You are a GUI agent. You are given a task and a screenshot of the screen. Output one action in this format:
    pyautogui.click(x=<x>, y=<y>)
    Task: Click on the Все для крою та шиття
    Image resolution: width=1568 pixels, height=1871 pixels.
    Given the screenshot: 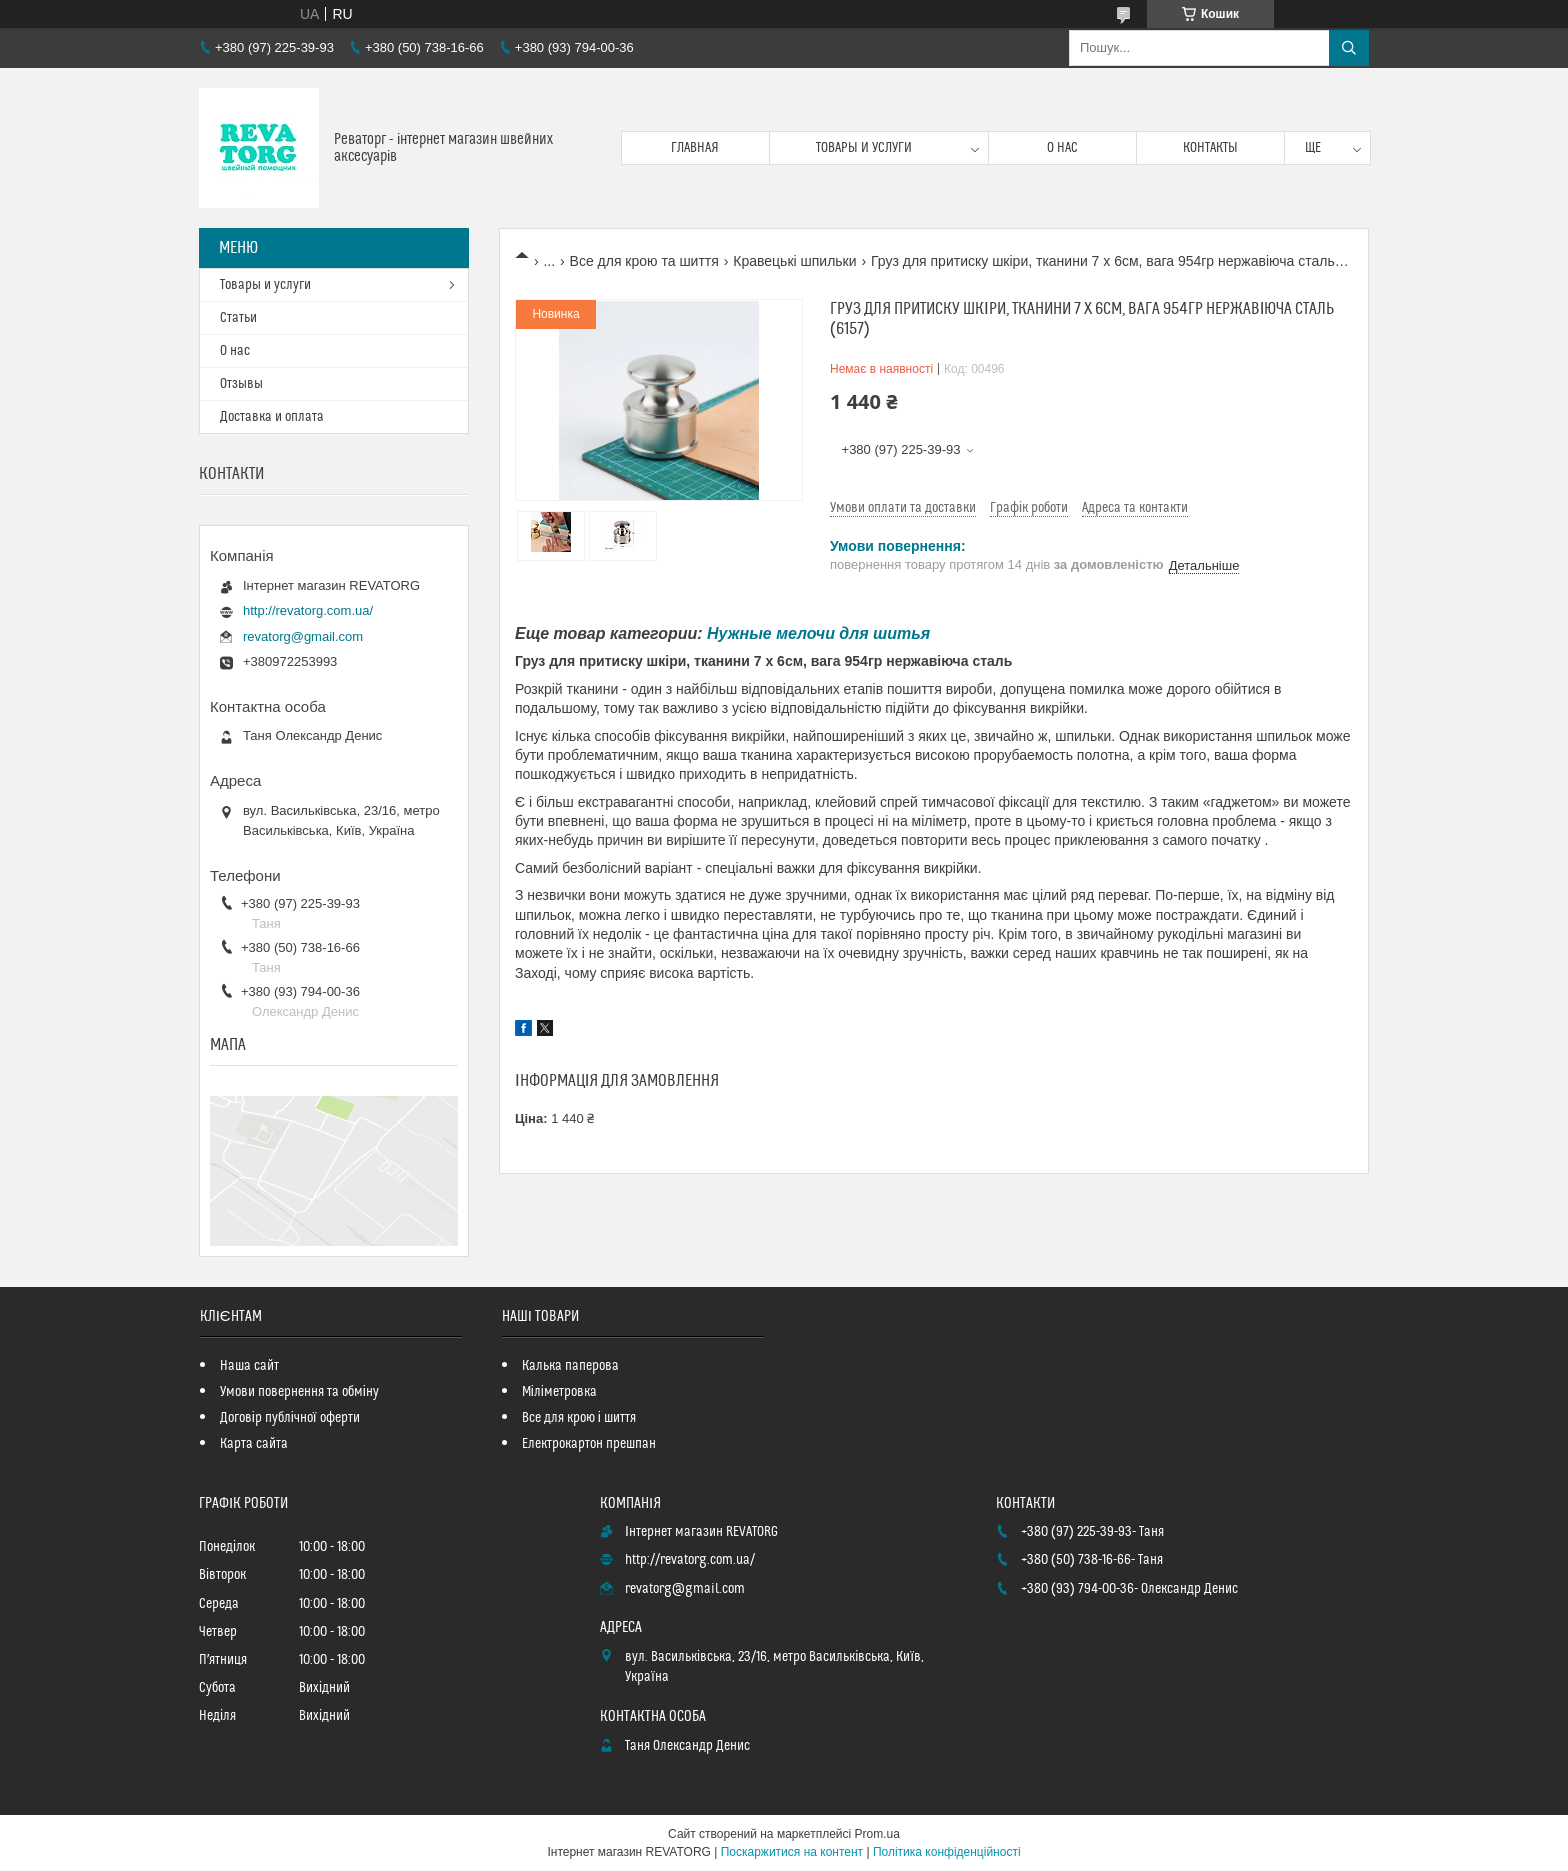 What is the action you would take?
    pyautogui.click(x=644, y=261)
    